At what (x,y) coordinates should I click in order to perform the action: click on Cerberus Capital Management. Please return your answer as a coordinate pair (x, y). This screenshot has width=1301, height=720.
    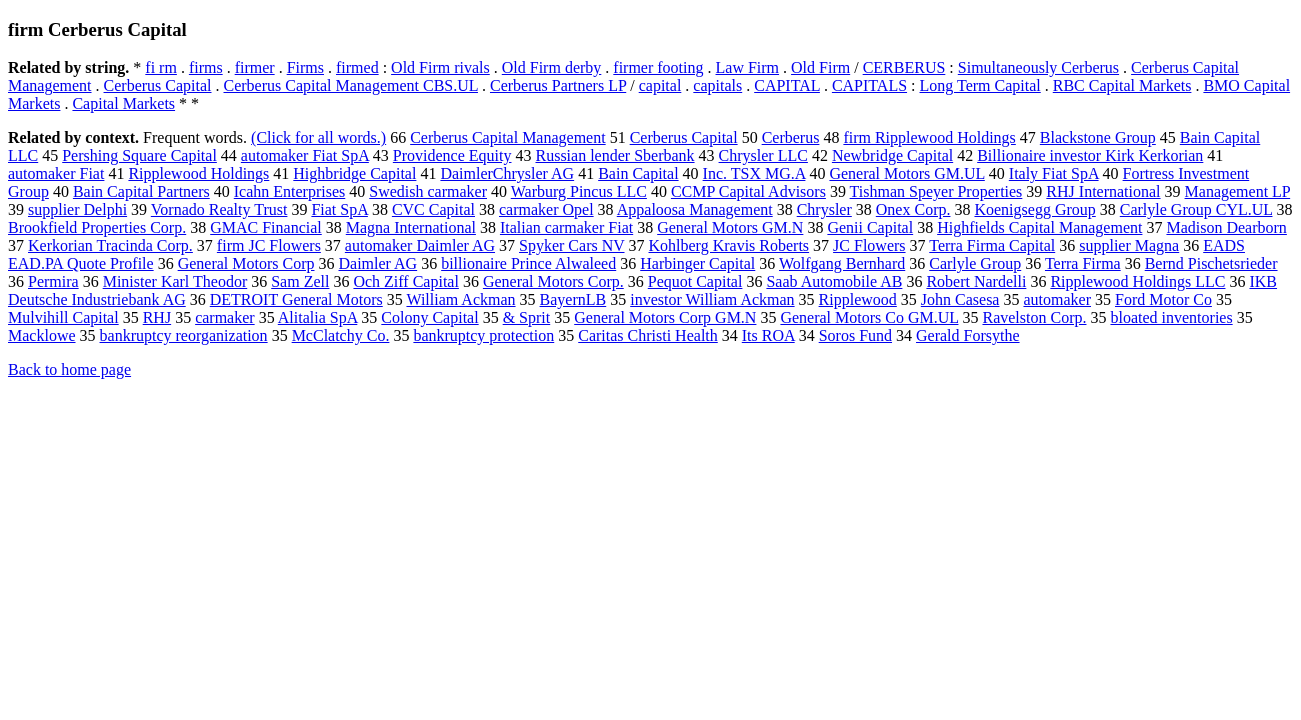
    Looking at the image, I should click on (508, 137).